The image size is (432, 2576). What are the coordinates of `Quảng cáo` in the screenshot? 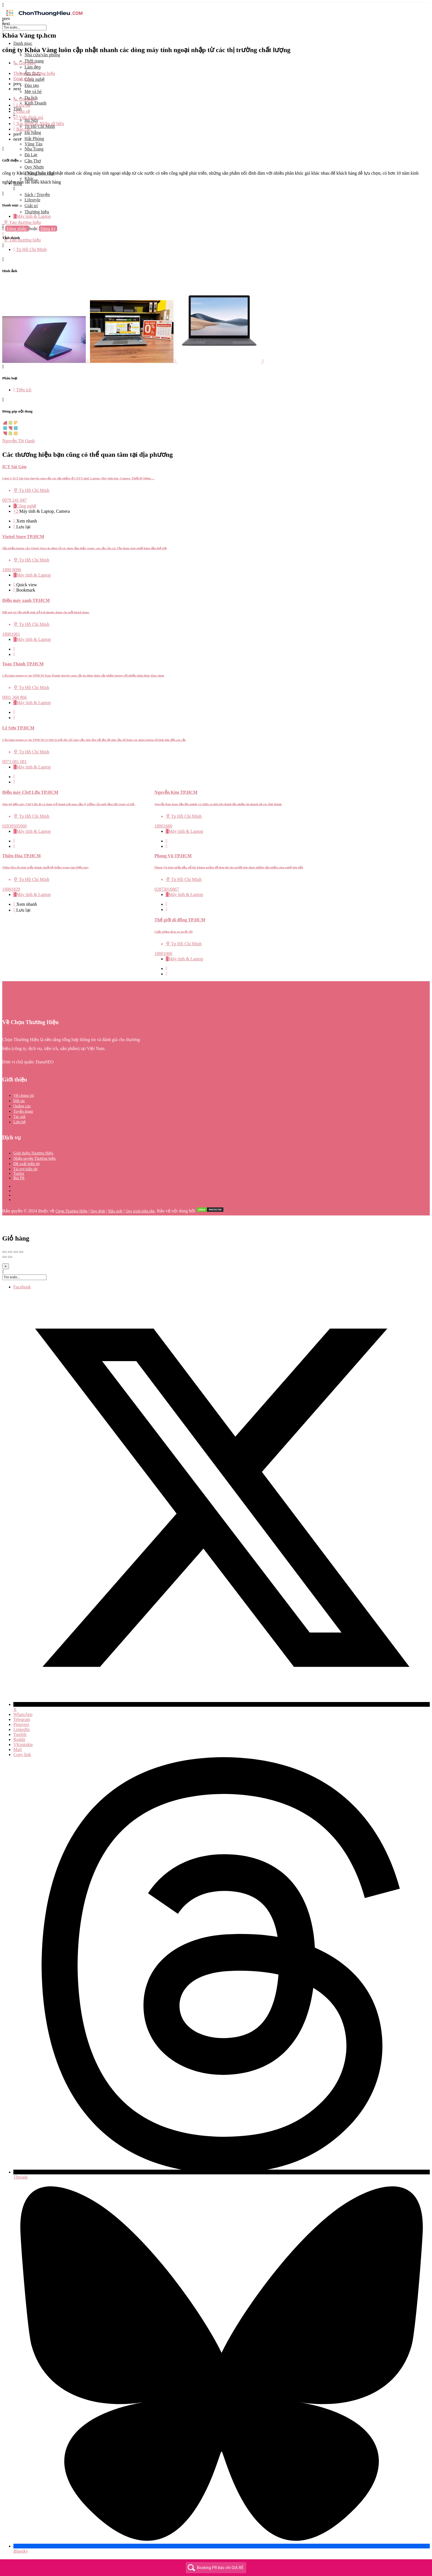 It's located at (22, 1106).